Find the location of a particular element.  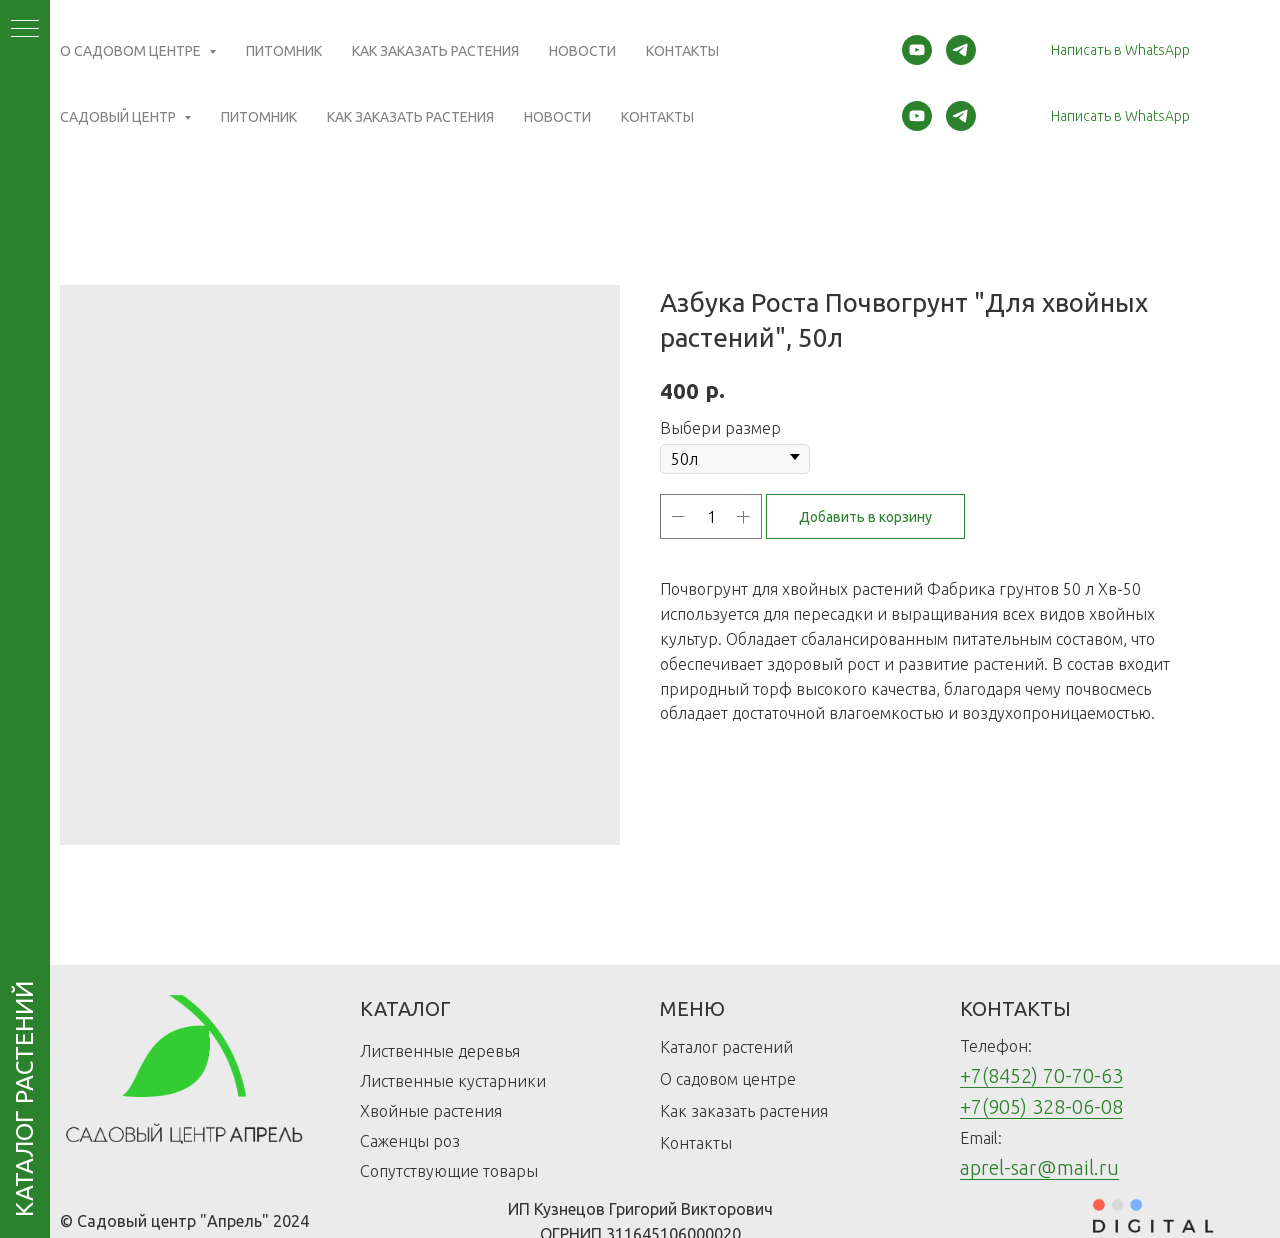

Саженцы роз is located at coordinates (410, 1141).